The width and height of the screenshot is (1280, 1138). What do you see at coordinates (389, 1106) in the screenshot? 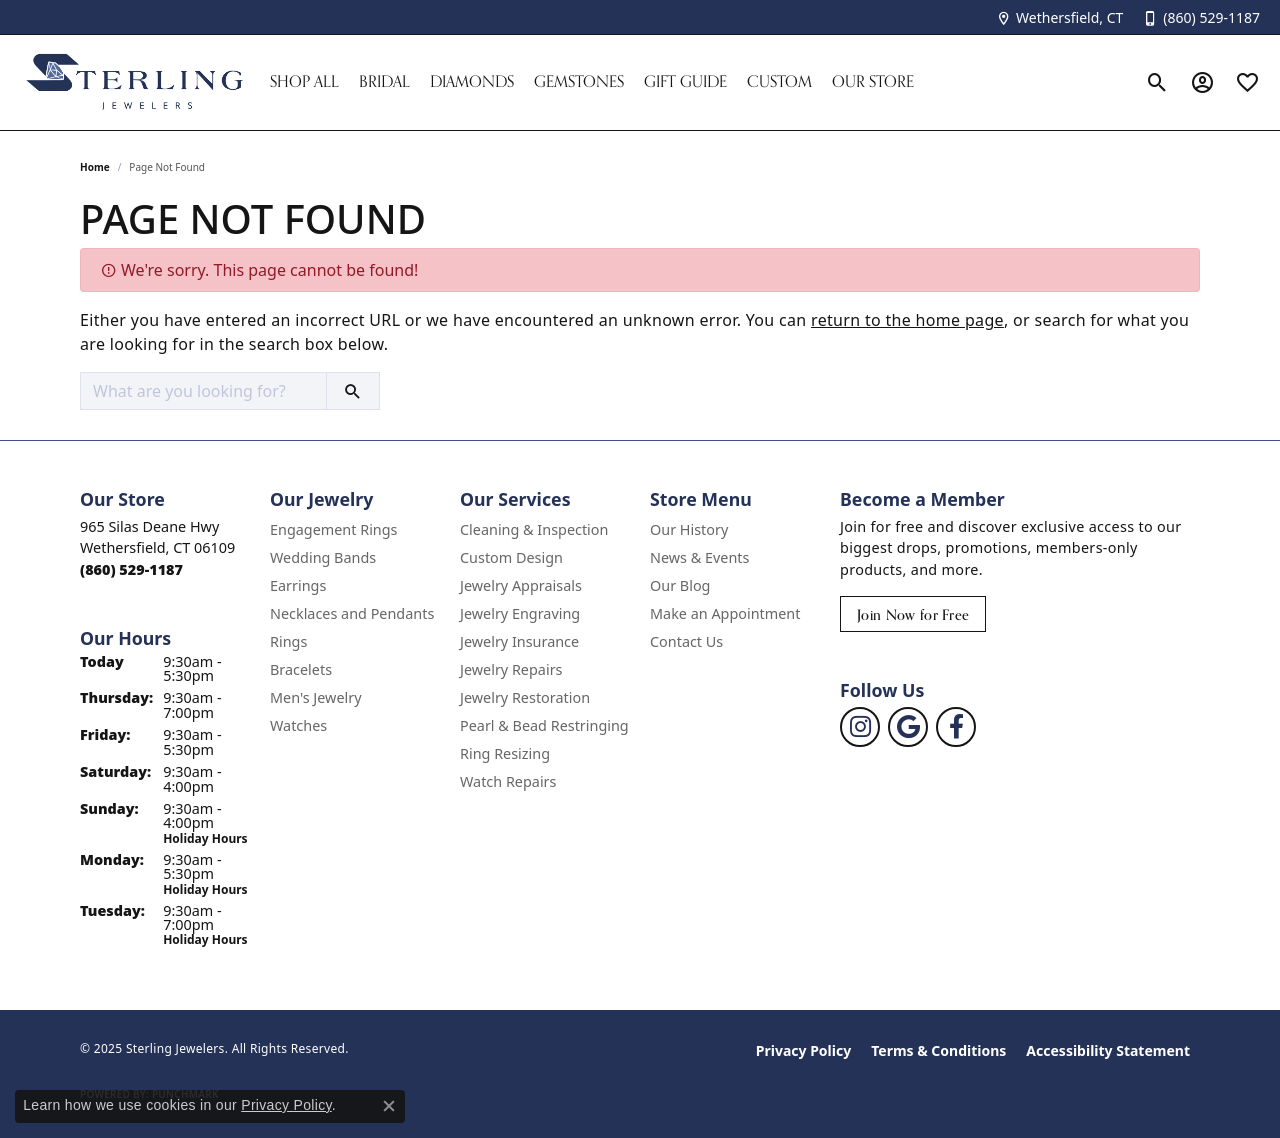
I see `[Close consent popup]` at bounding box center [389, 1106].